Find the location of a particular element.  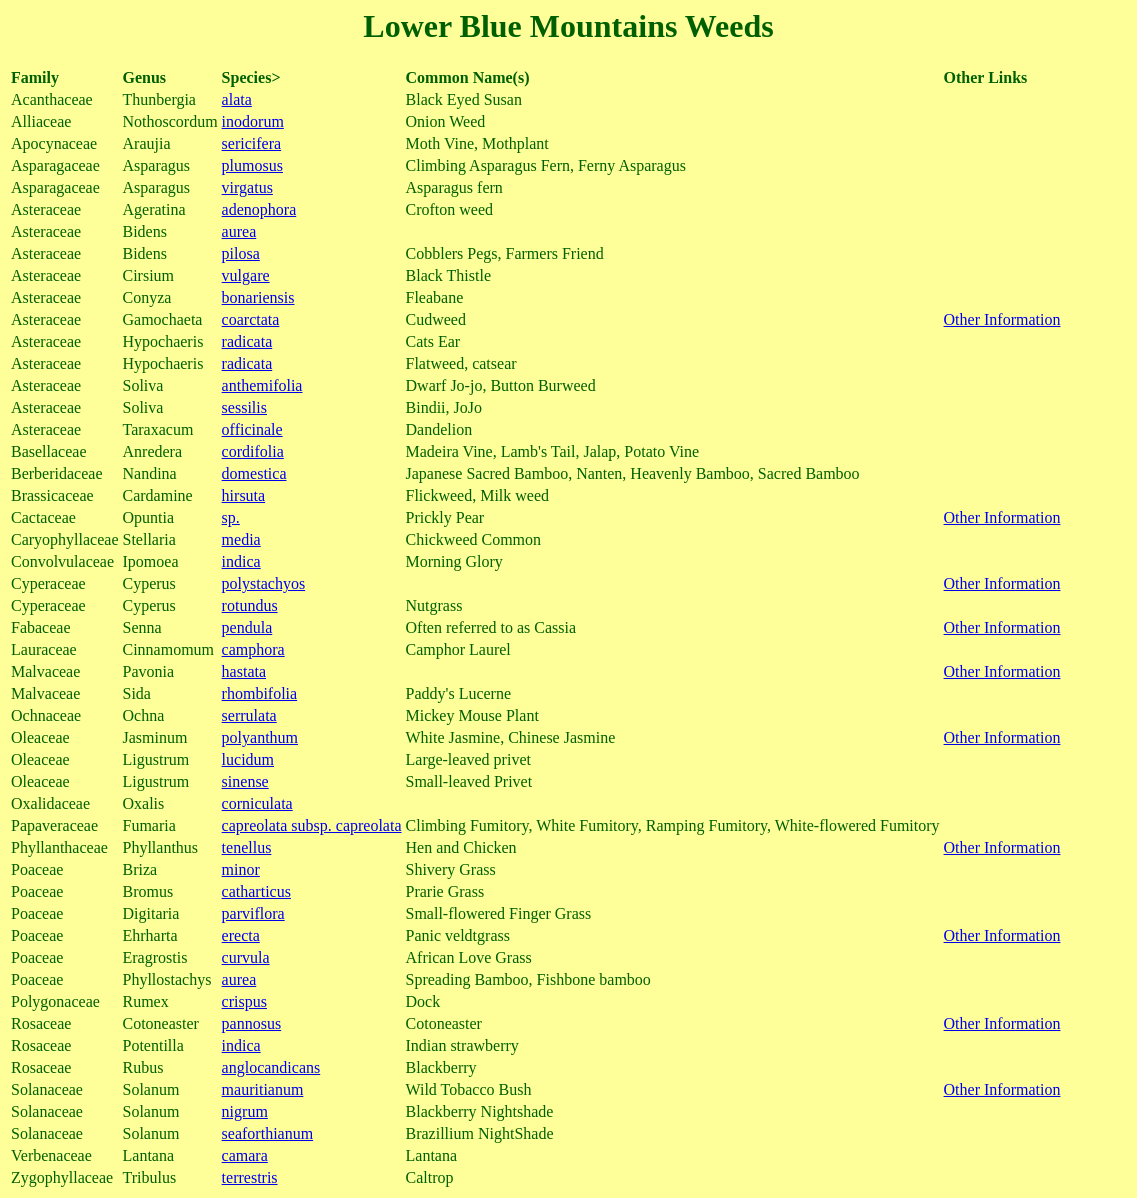

hirsuta is located at coordinates (244, 495).